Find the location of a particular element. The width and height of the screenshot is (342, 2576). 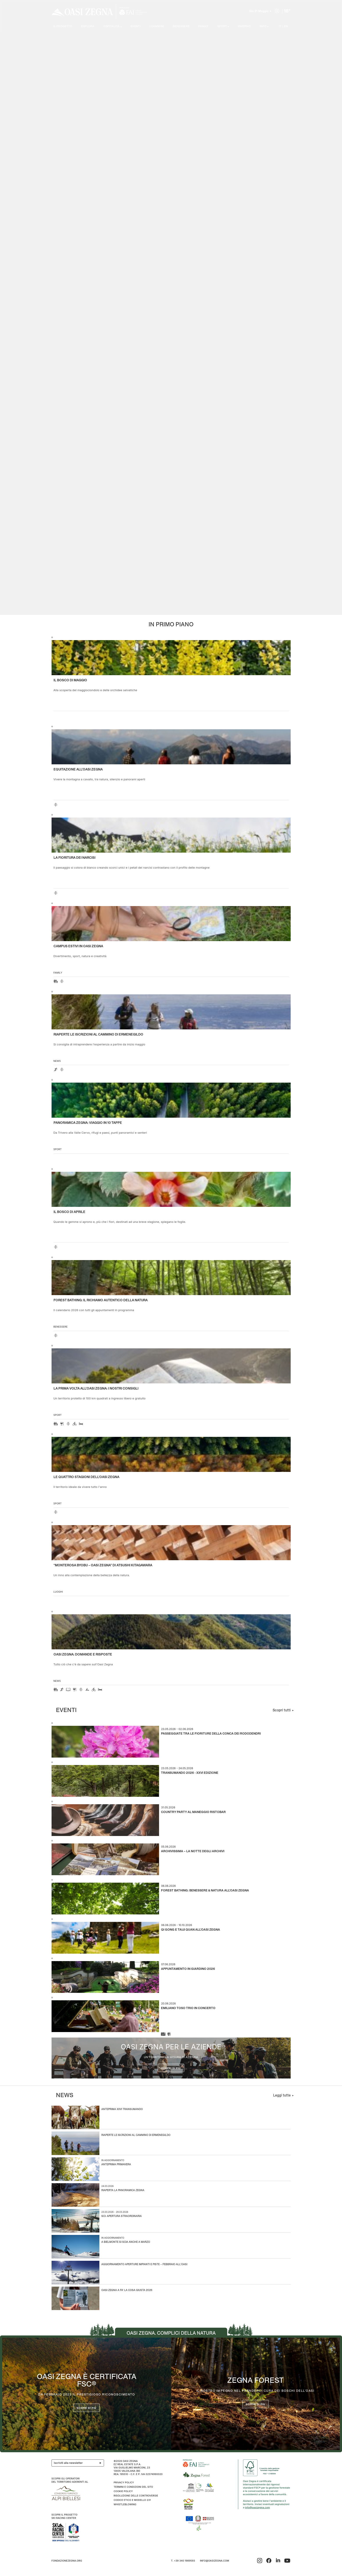

T. +39 340 1989593 is located at coordinates (183, 2560).